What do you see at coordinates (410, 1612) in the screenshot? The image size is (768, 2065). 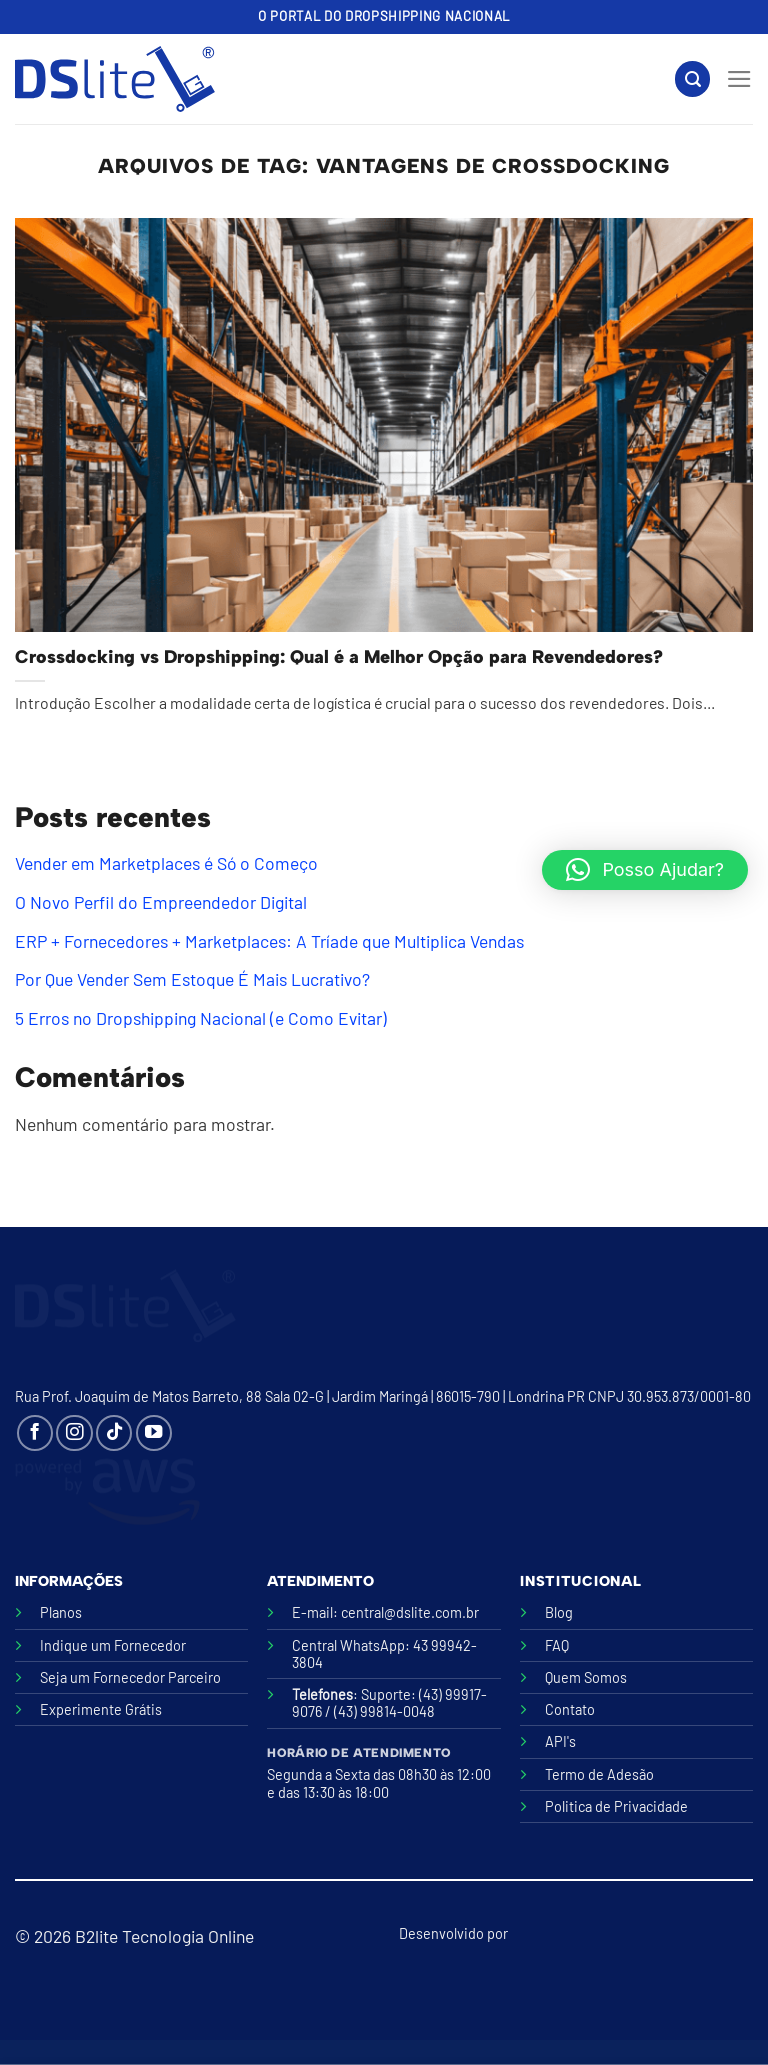 I see `central@dslite.com.br` at bounding box center [410, 1612].